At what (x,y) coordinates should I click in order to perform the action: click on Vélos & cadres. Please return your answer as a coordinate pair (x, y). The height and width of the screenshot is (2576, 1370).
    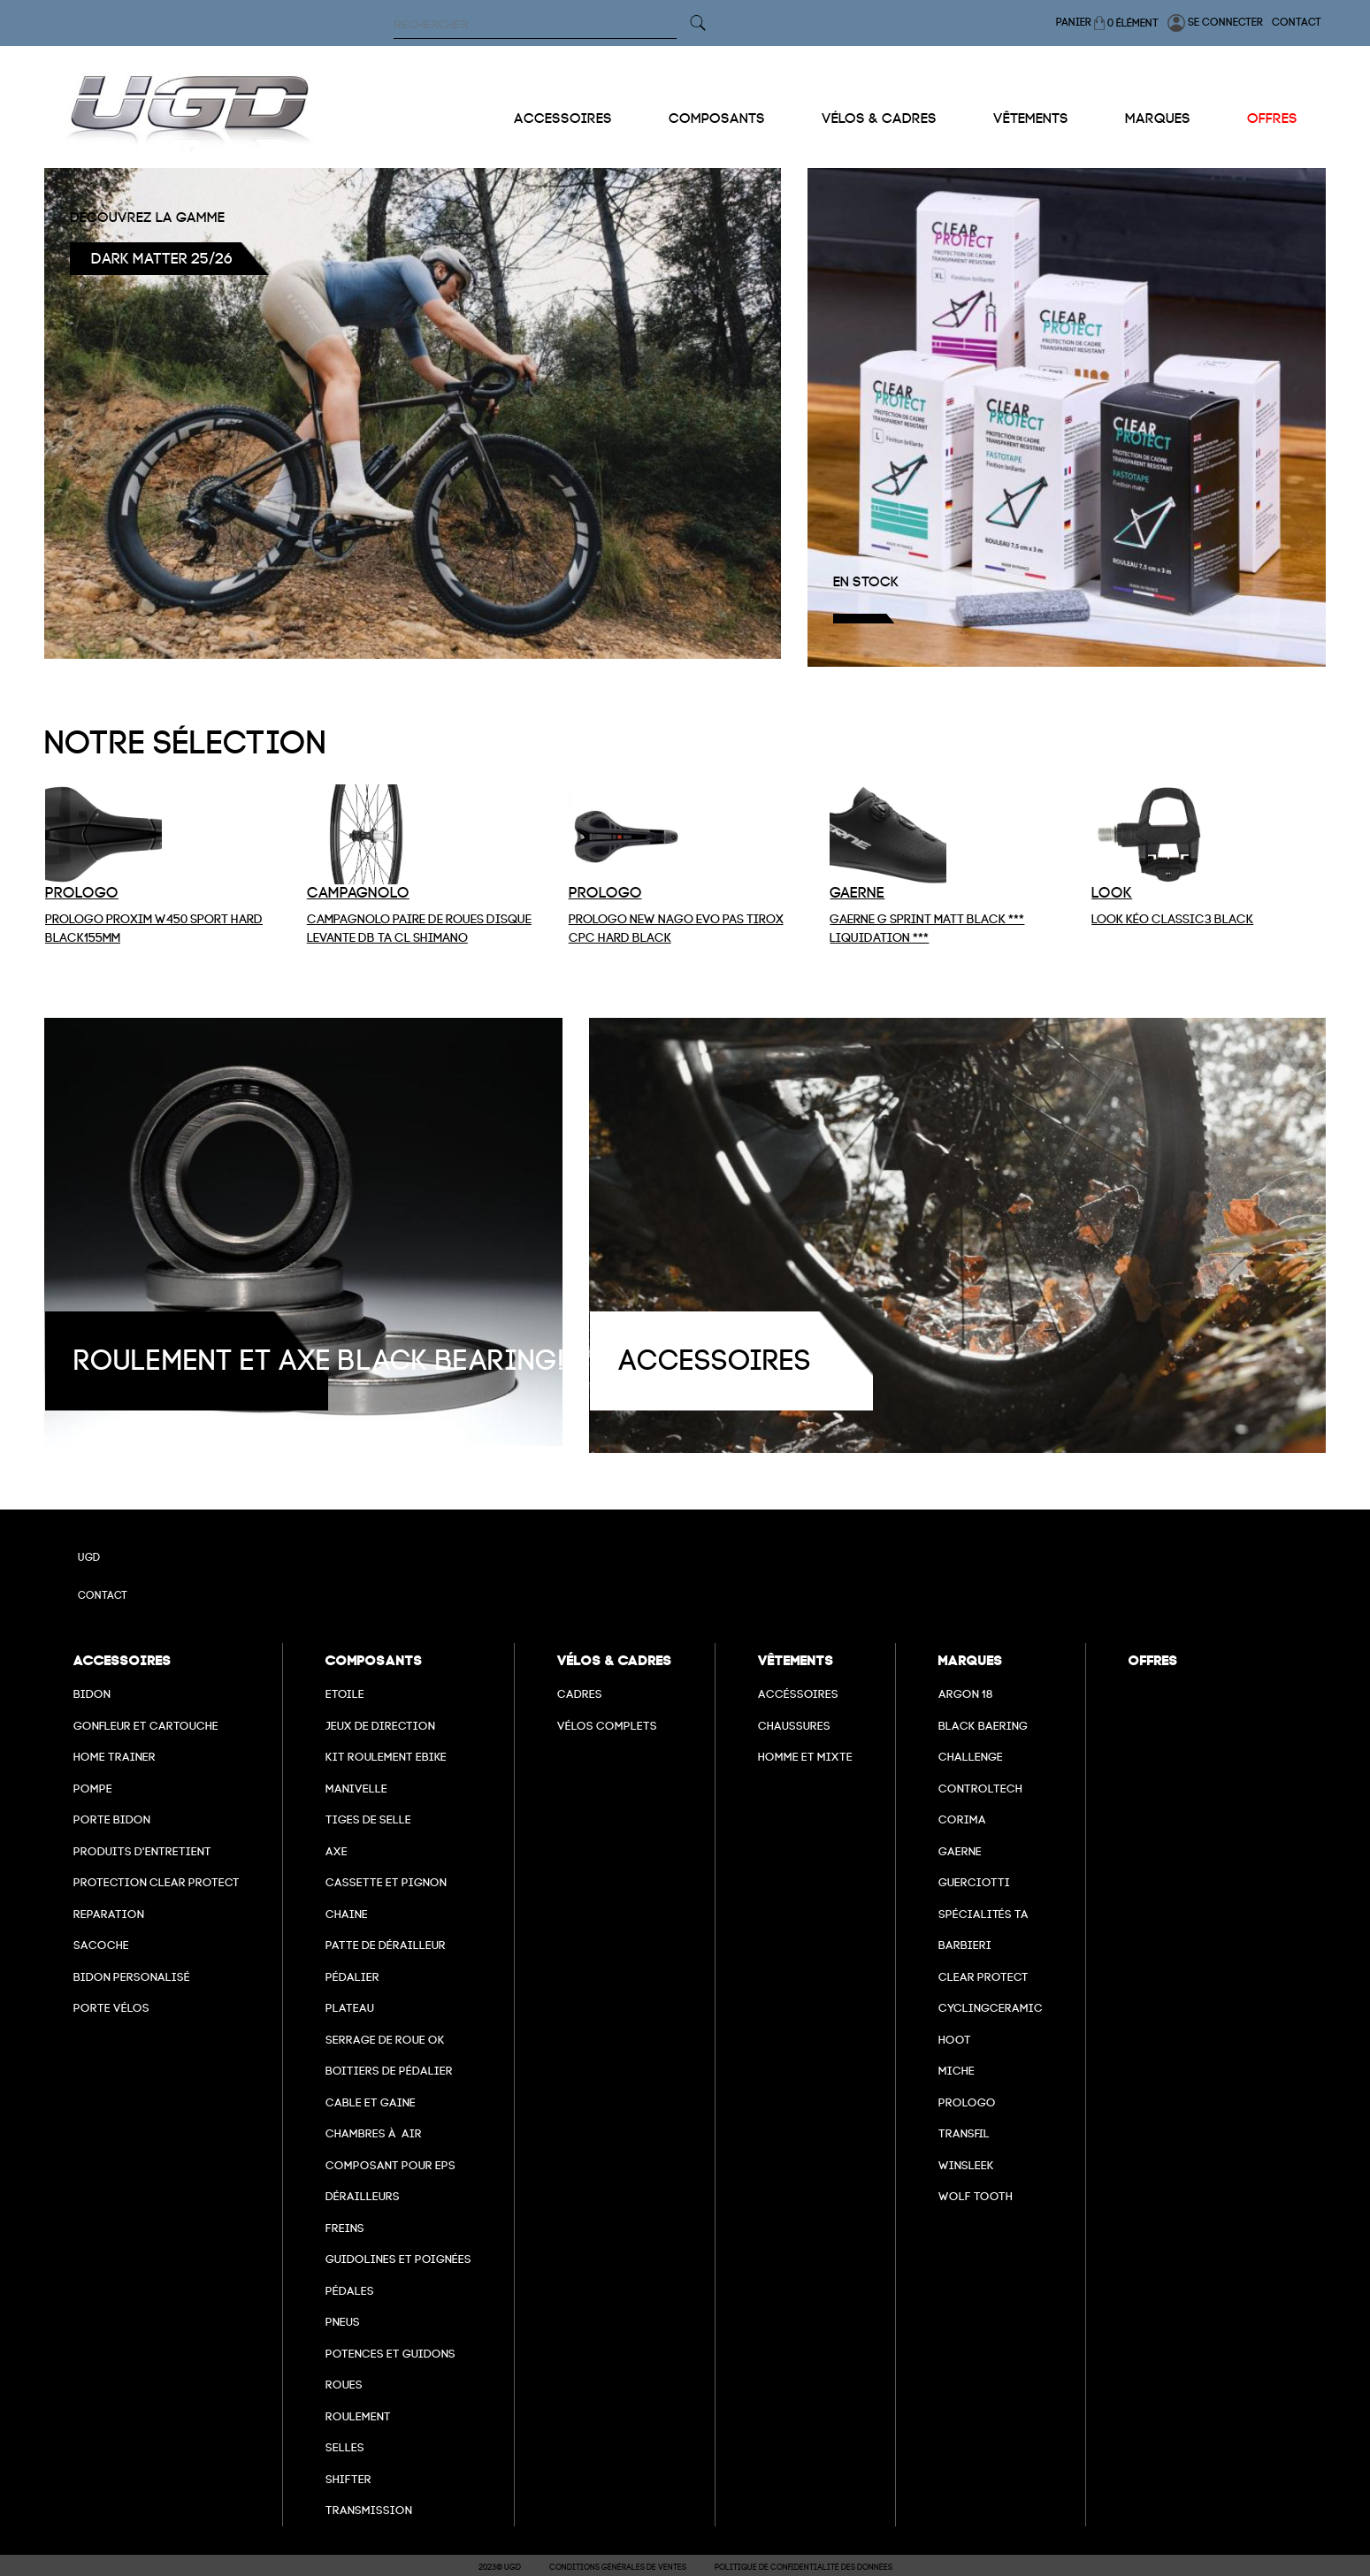
    Looking at the image, I should click on (879, 118).